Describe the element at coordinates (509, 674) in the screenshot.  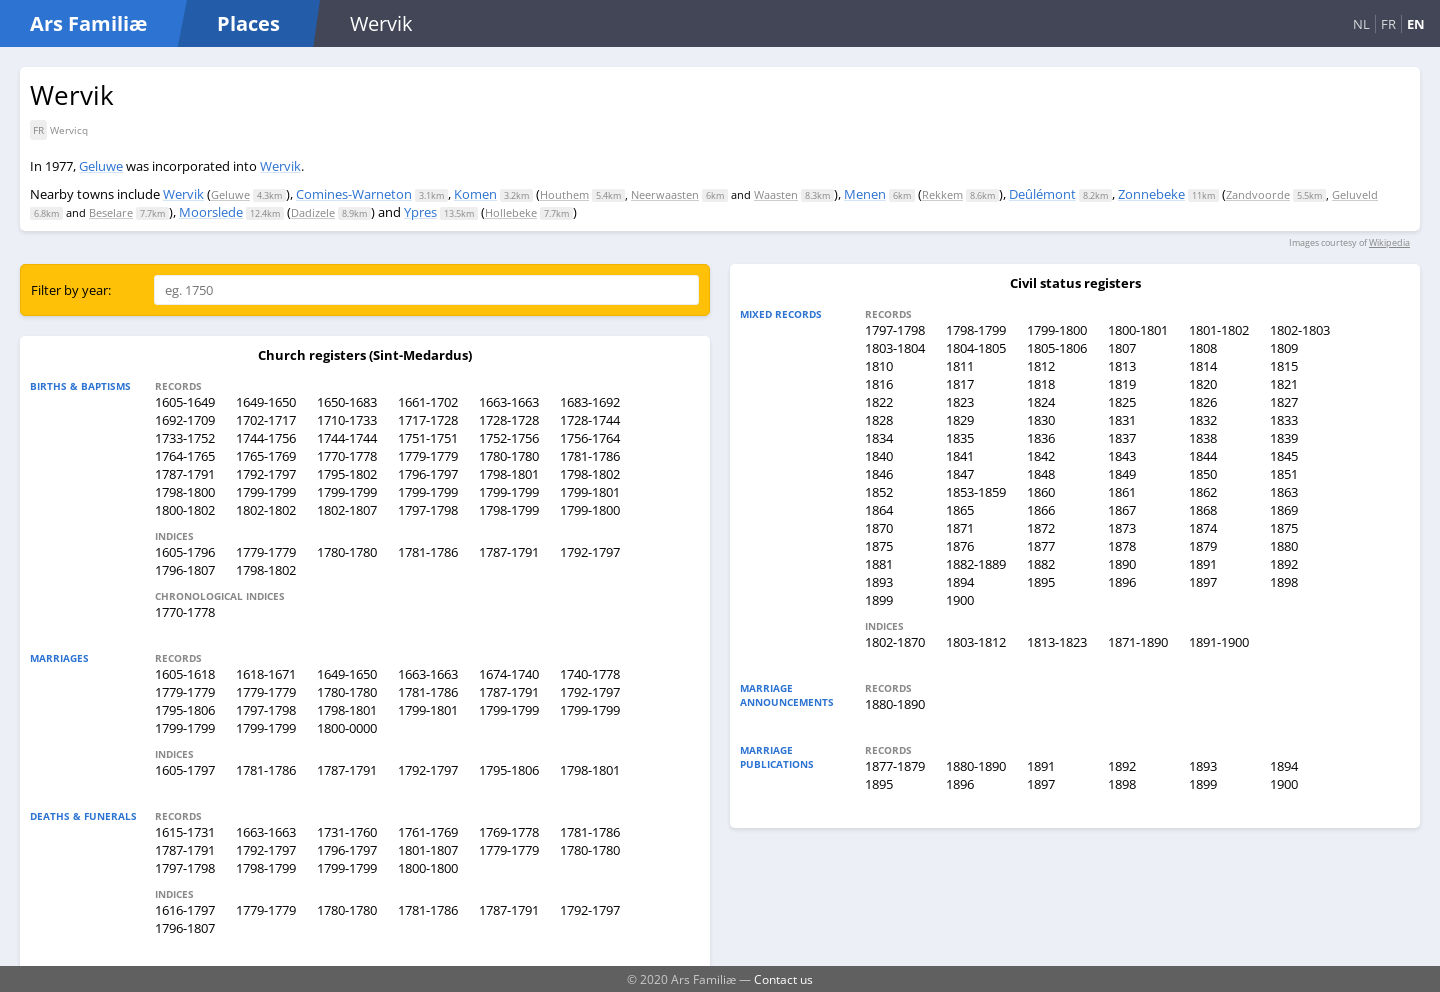
I see `1674-1740` at that location.